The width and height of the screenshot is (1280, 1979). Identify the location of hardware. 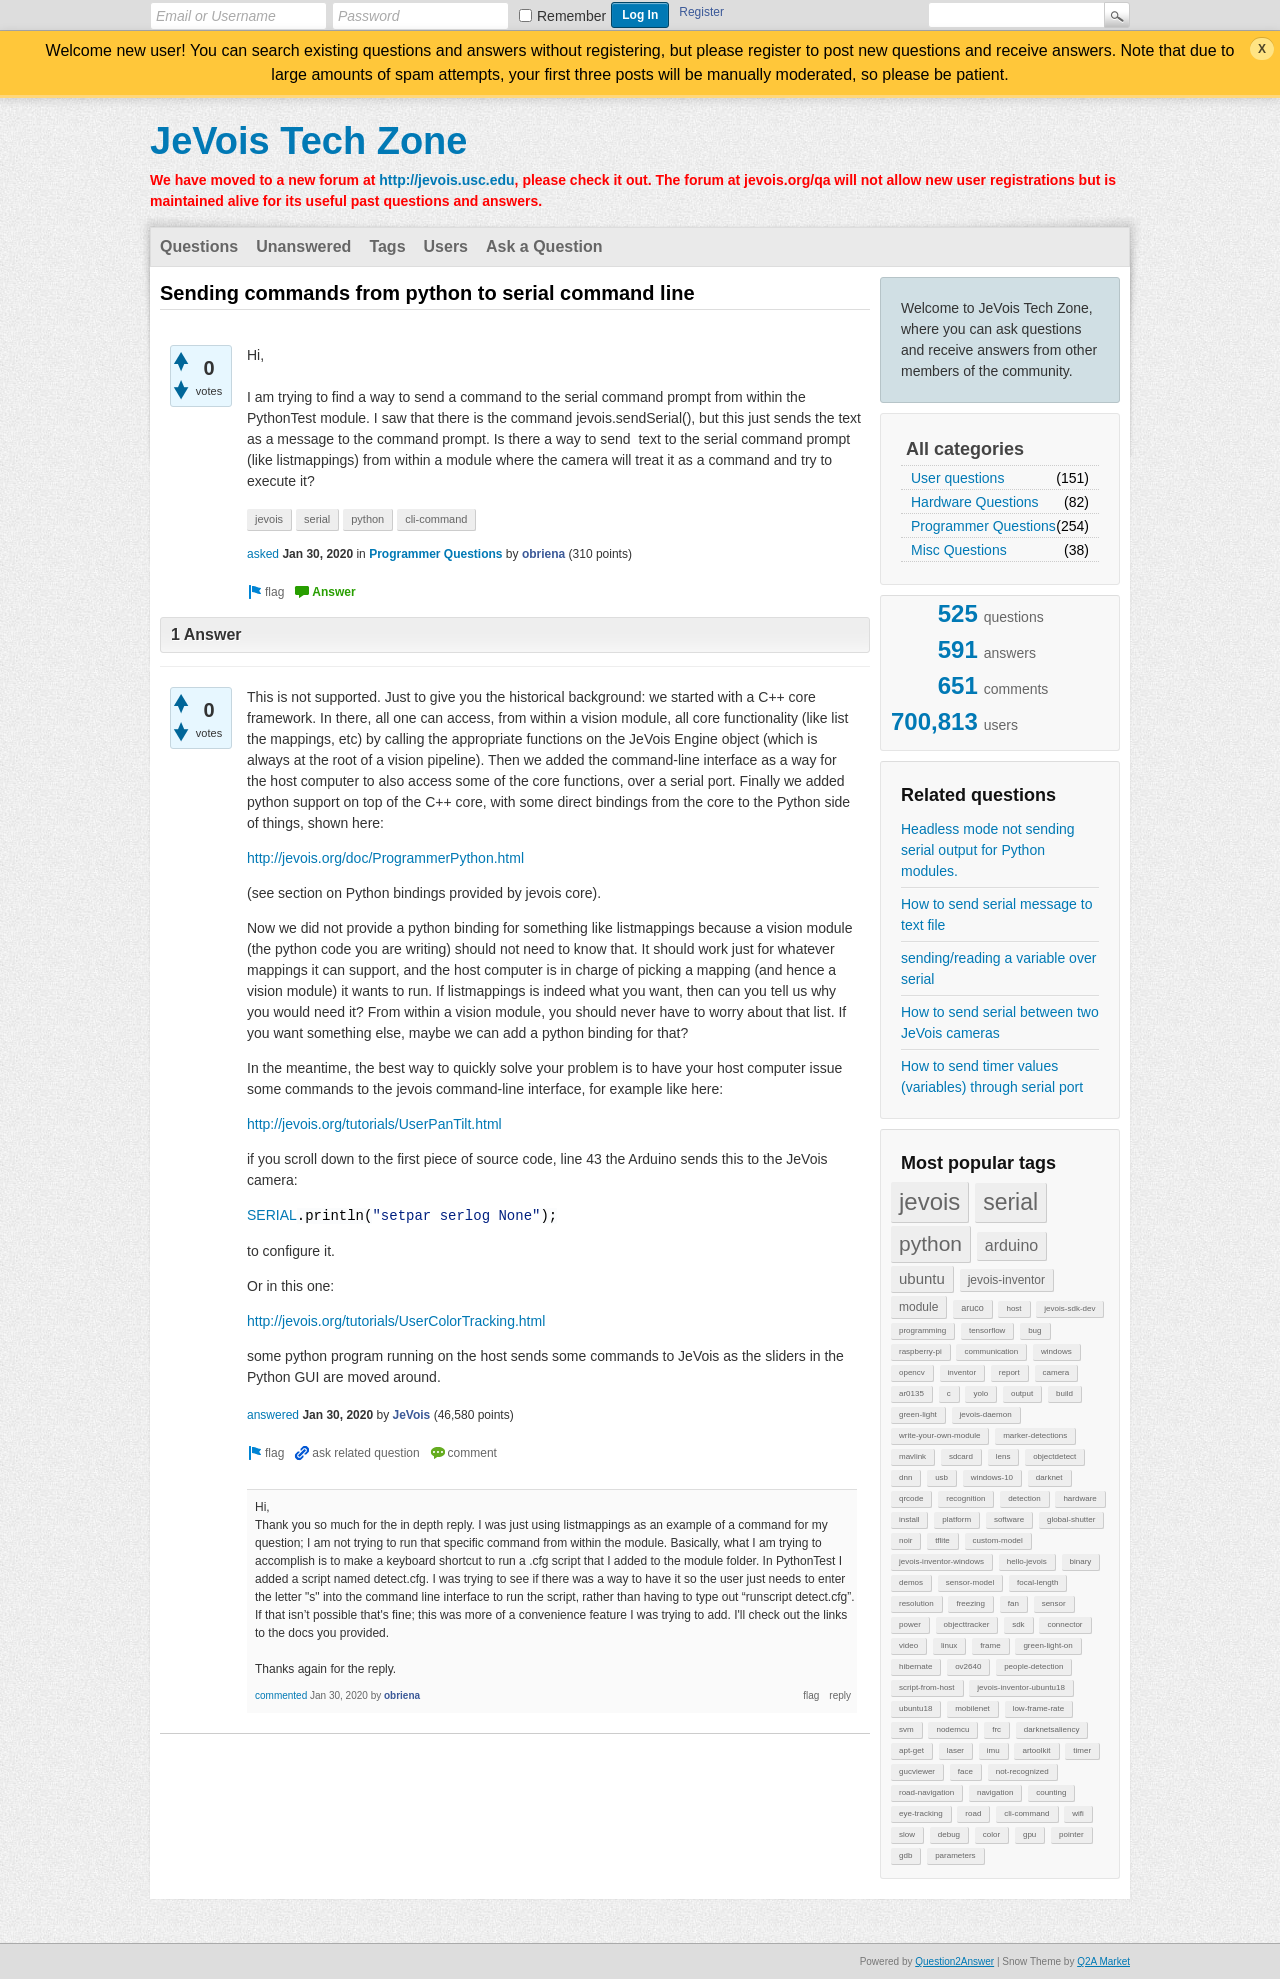
(1079, 1498).